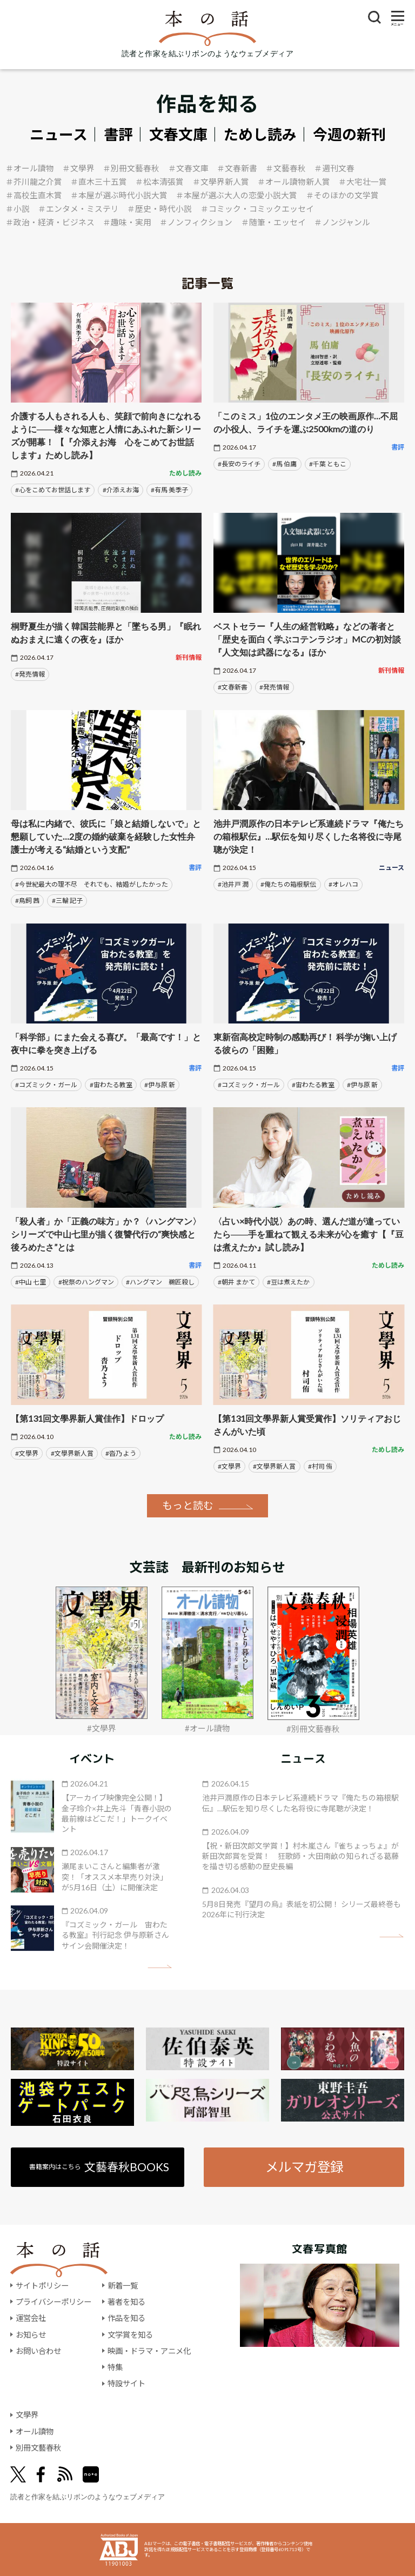 Image resolution: width=415 pixels, height=2576 pixels. I want to click on メルマガ登録, so click(304, 2166).